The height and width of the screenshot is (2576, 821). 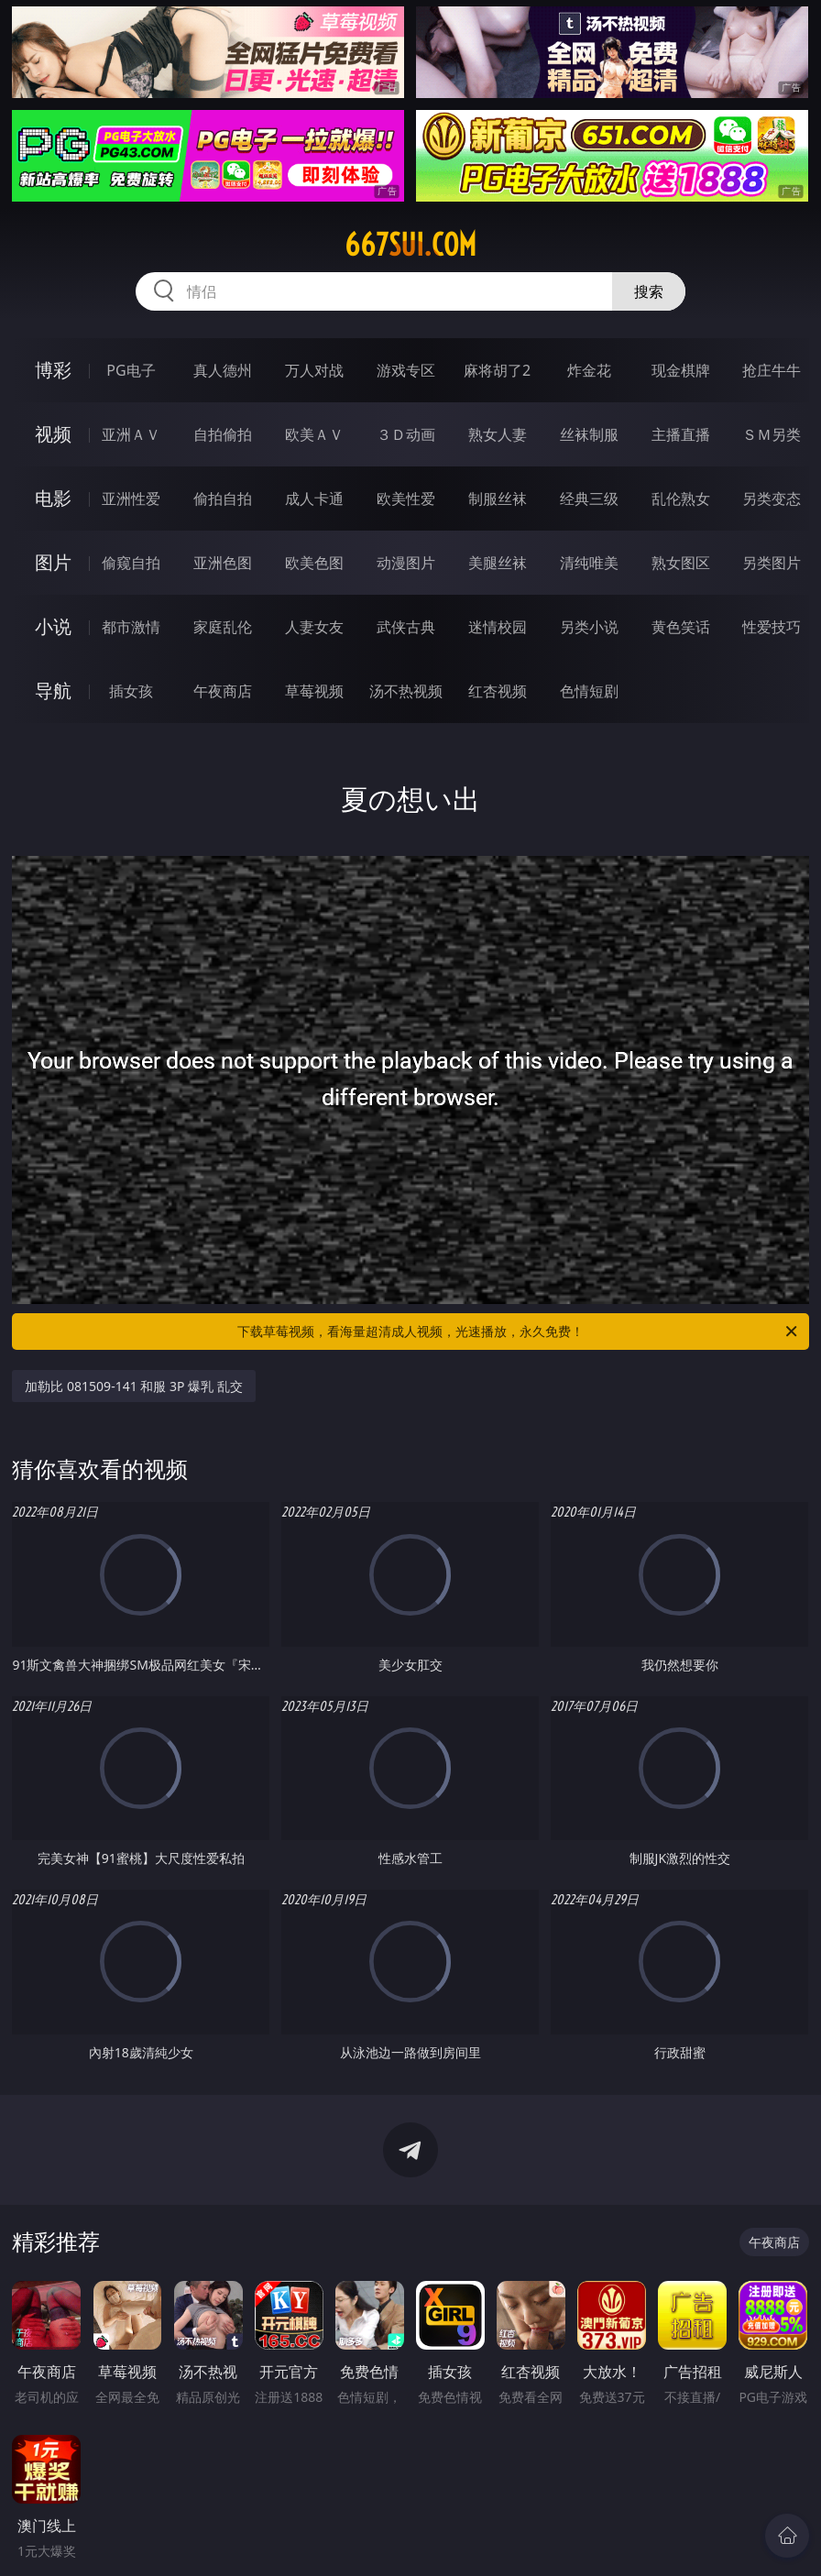 What do you see at coordinates (771, 563) in the screenshot?
I see `另类图片` at bounding box center [771, 563].